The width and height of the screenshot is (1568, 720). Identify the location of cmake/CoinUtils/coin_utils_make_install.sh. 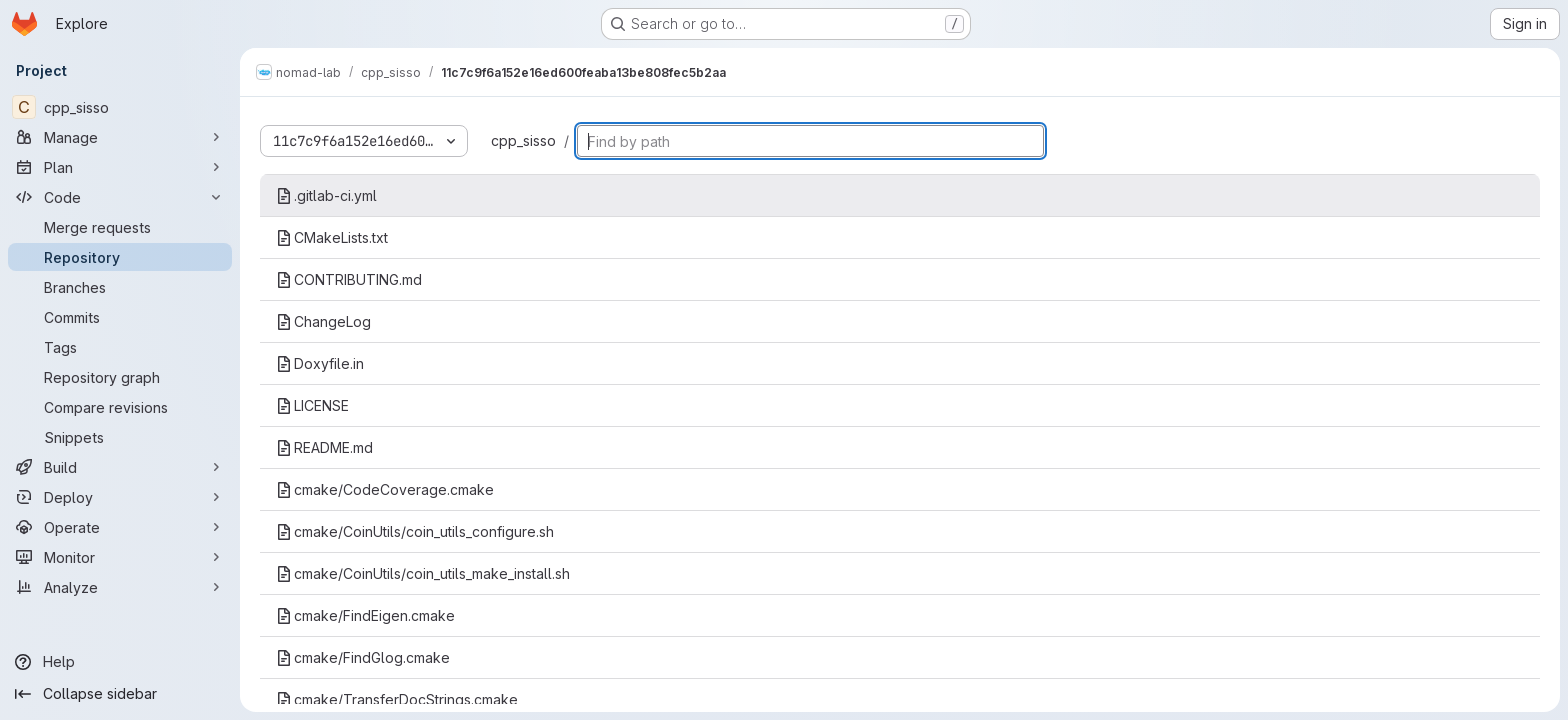
(423, 573).